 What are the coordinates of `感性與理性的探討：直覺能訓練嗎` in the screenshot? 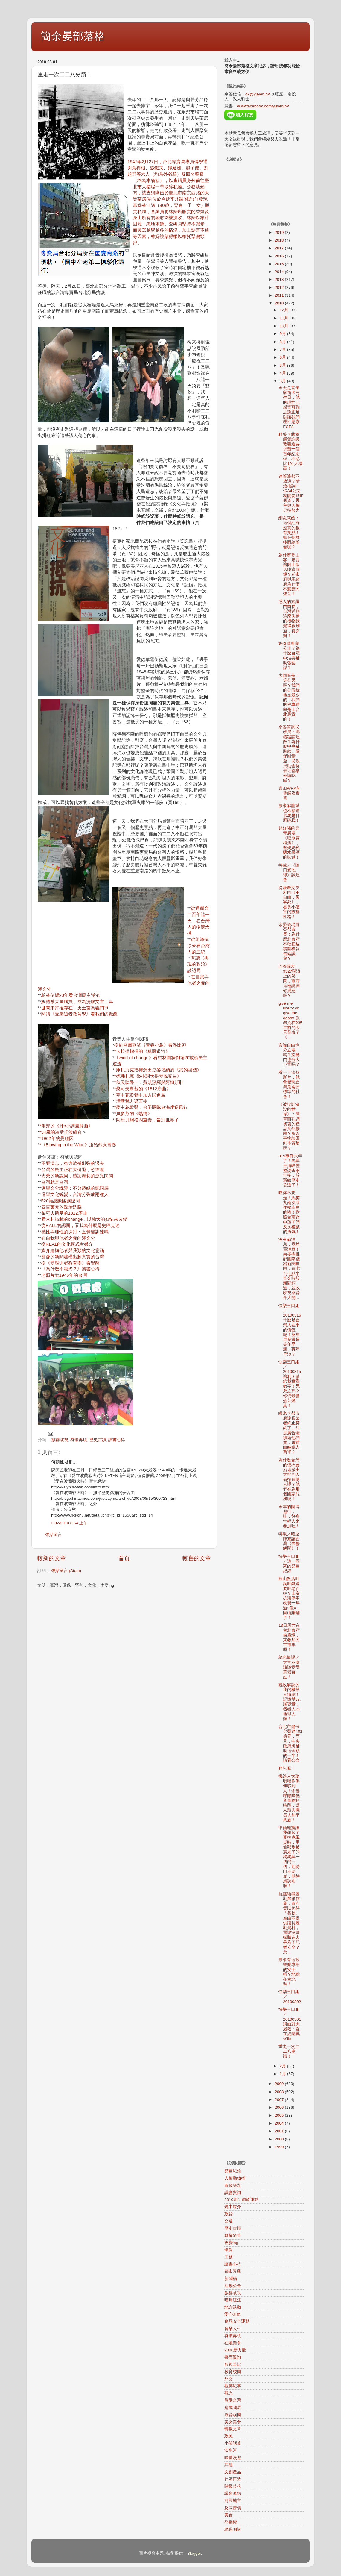 It's located at (75, 1231).